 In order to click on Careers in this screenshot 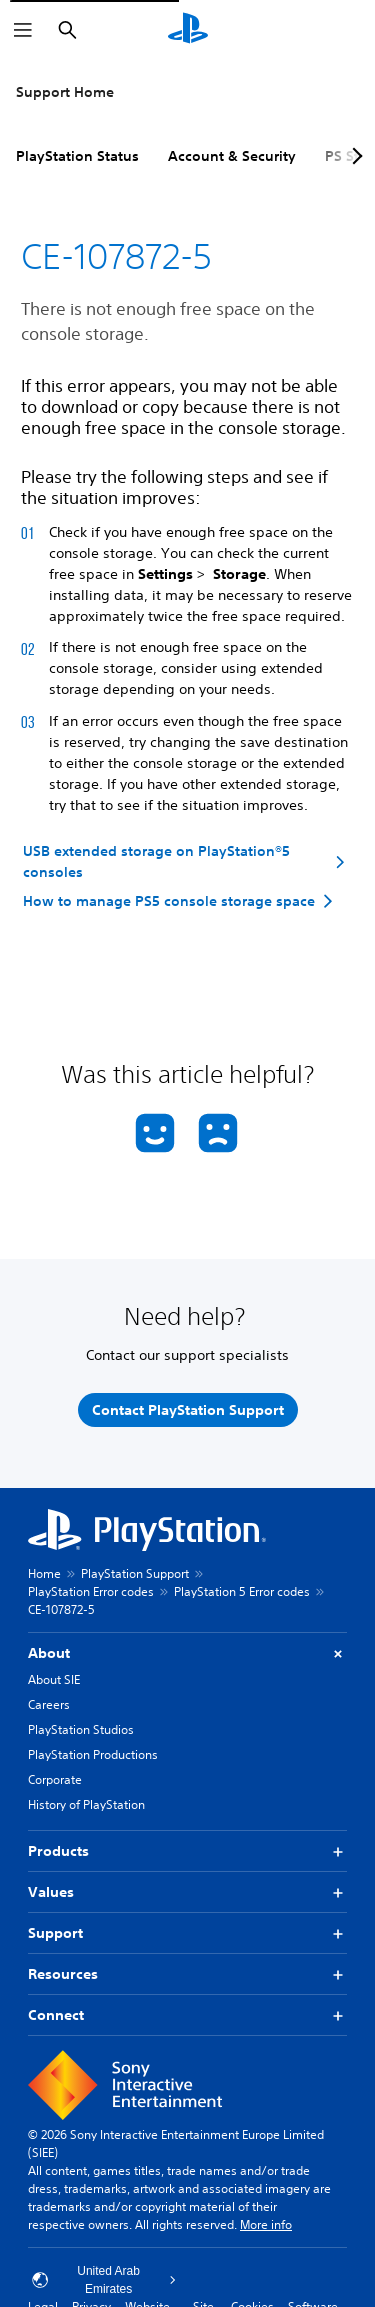, I will do `click(49, 1704)`.